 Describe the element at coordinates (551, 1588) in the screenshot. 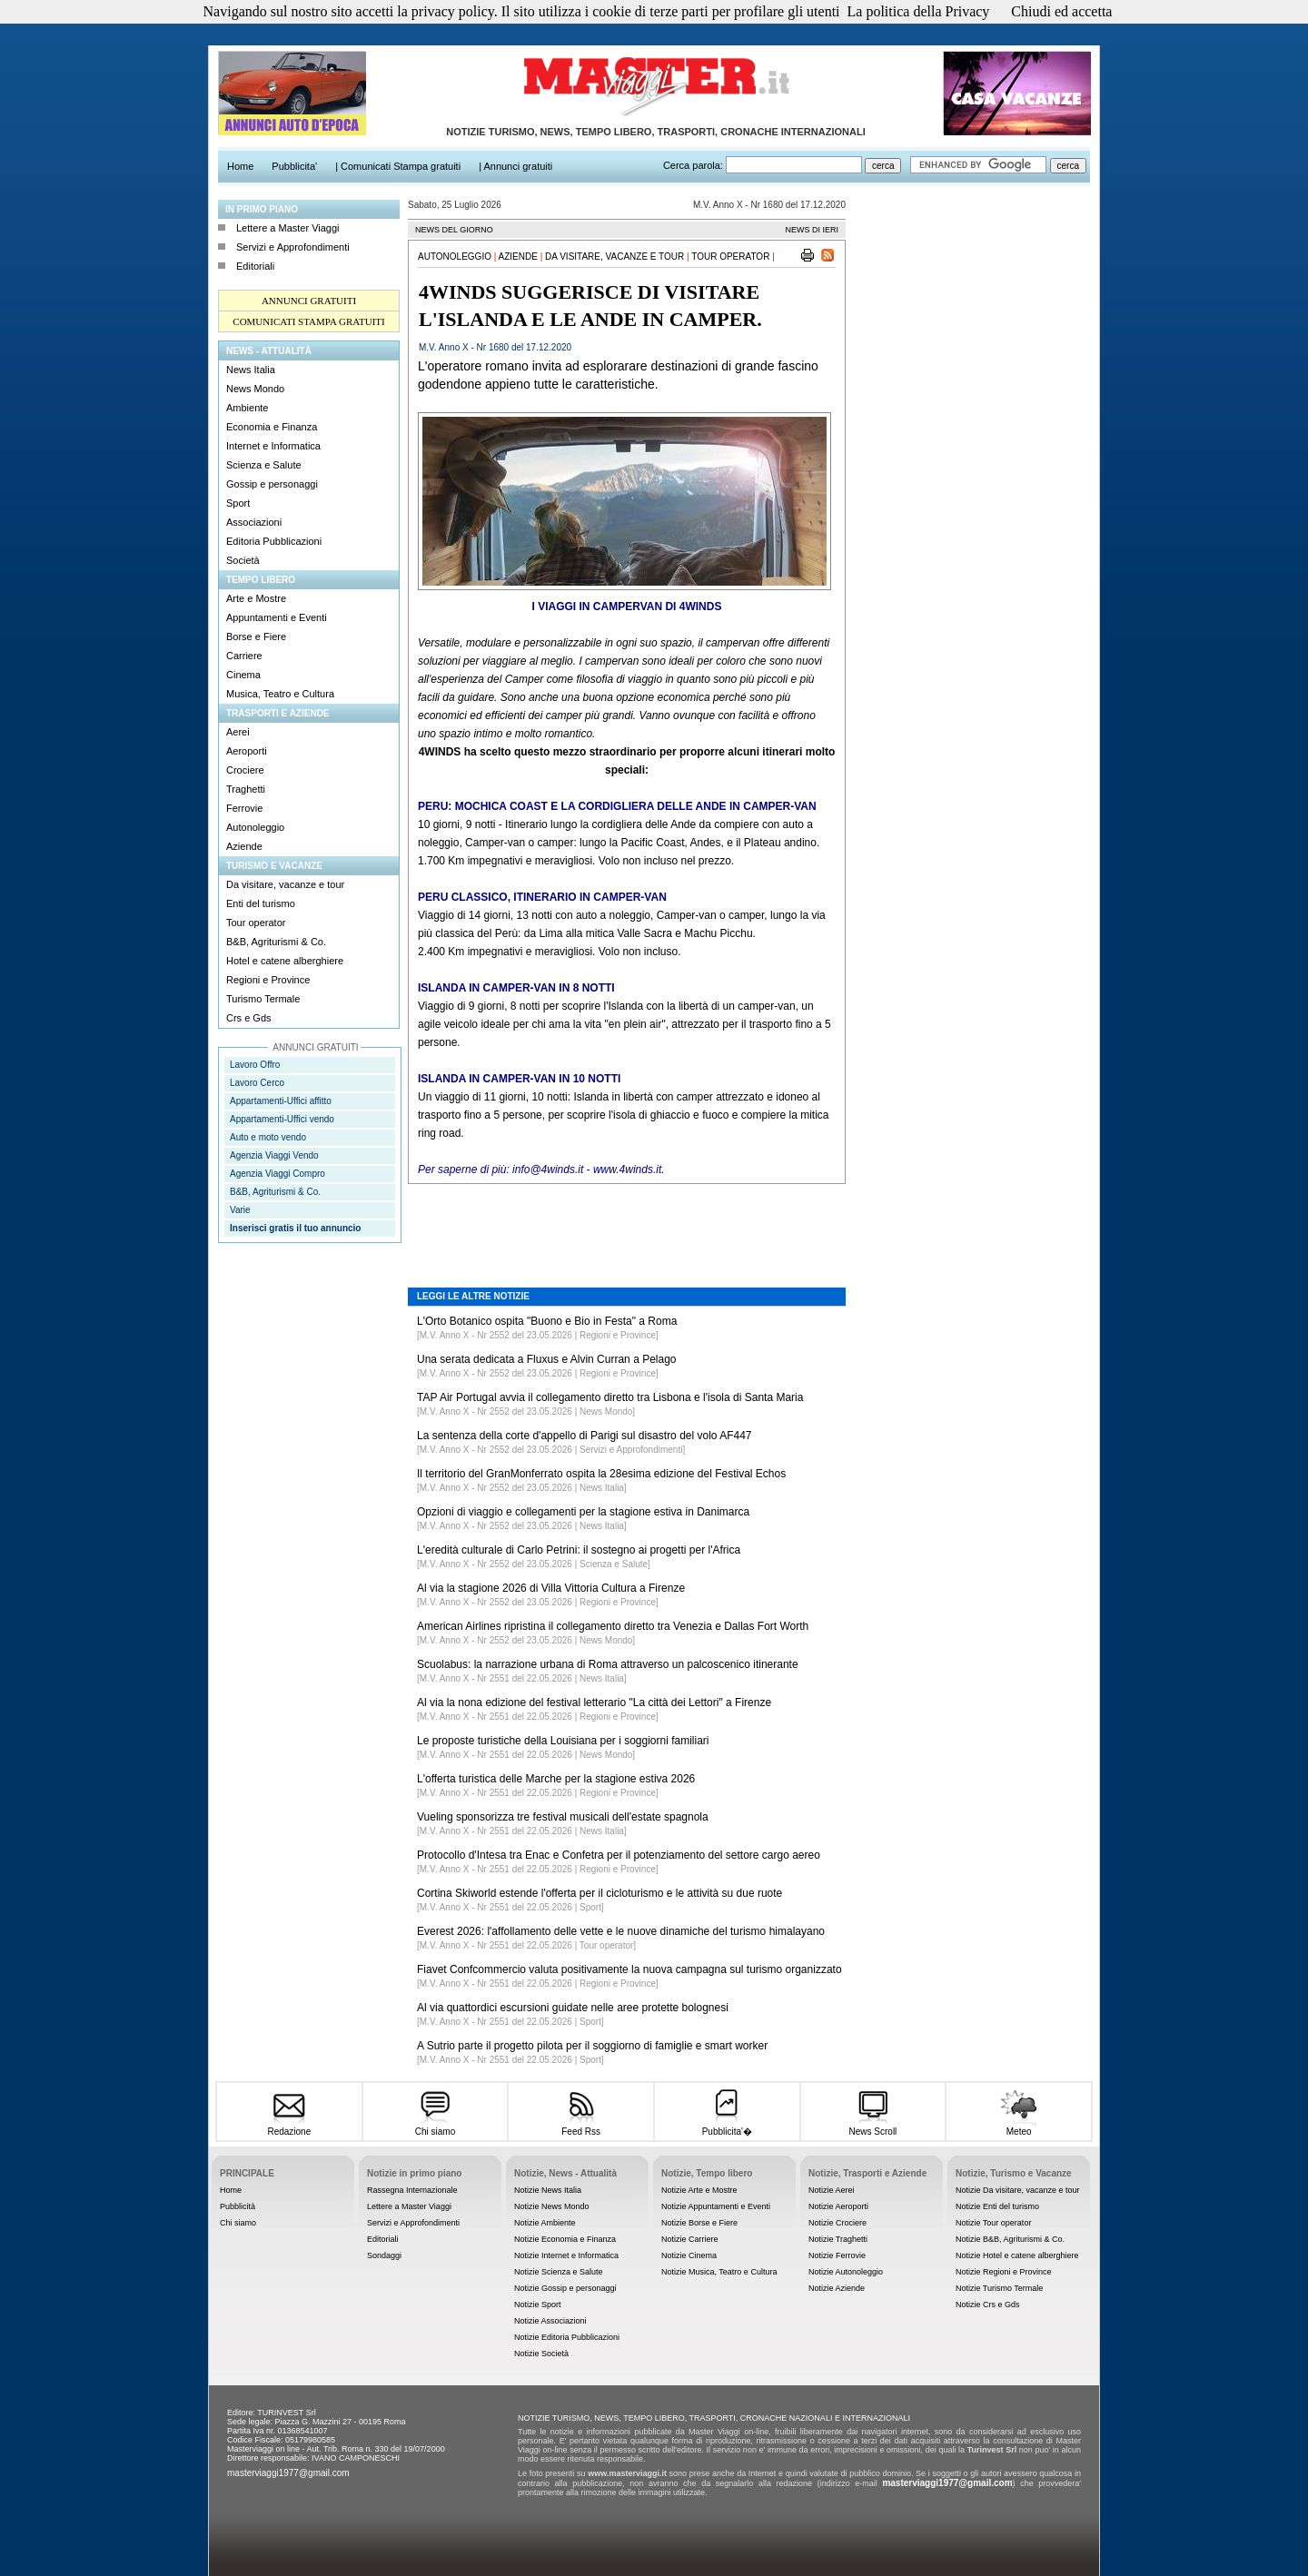

I see `Al via la stagione 2026 di Villa Vittoria Cultura a Firenze` at that location.